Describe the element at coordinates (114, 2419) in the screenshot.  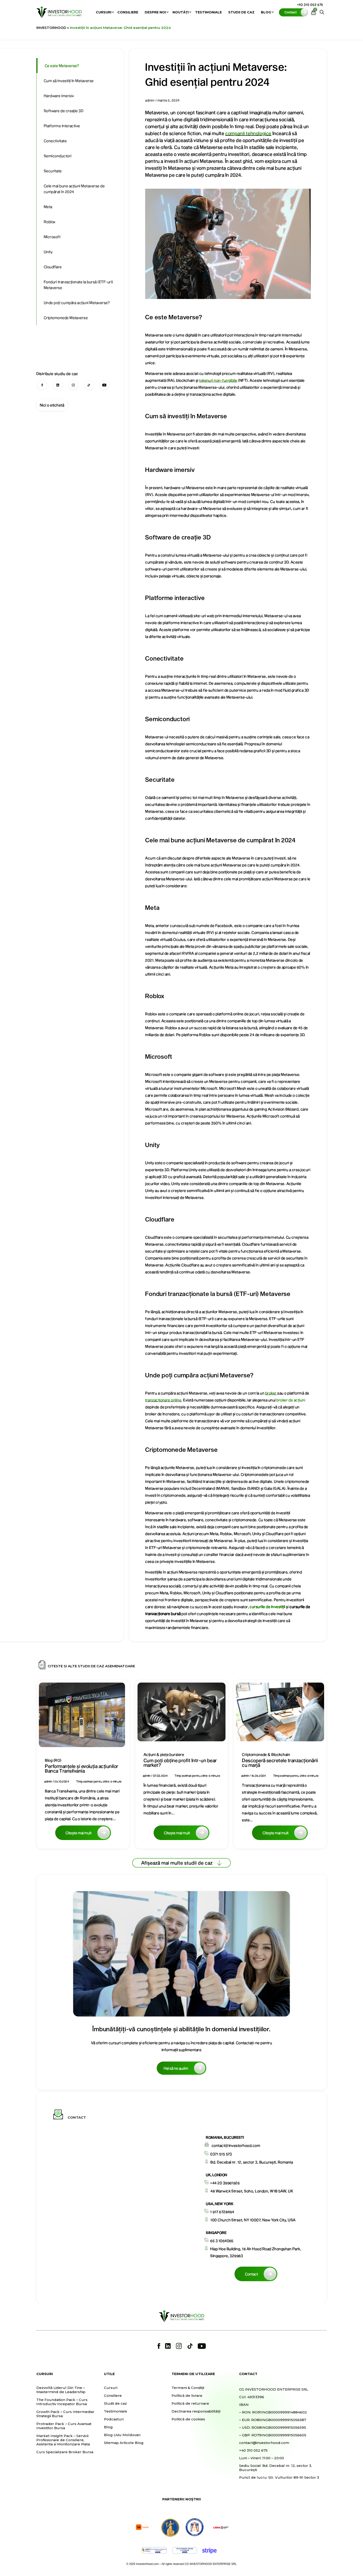
I see `Podcasturi` at that location.